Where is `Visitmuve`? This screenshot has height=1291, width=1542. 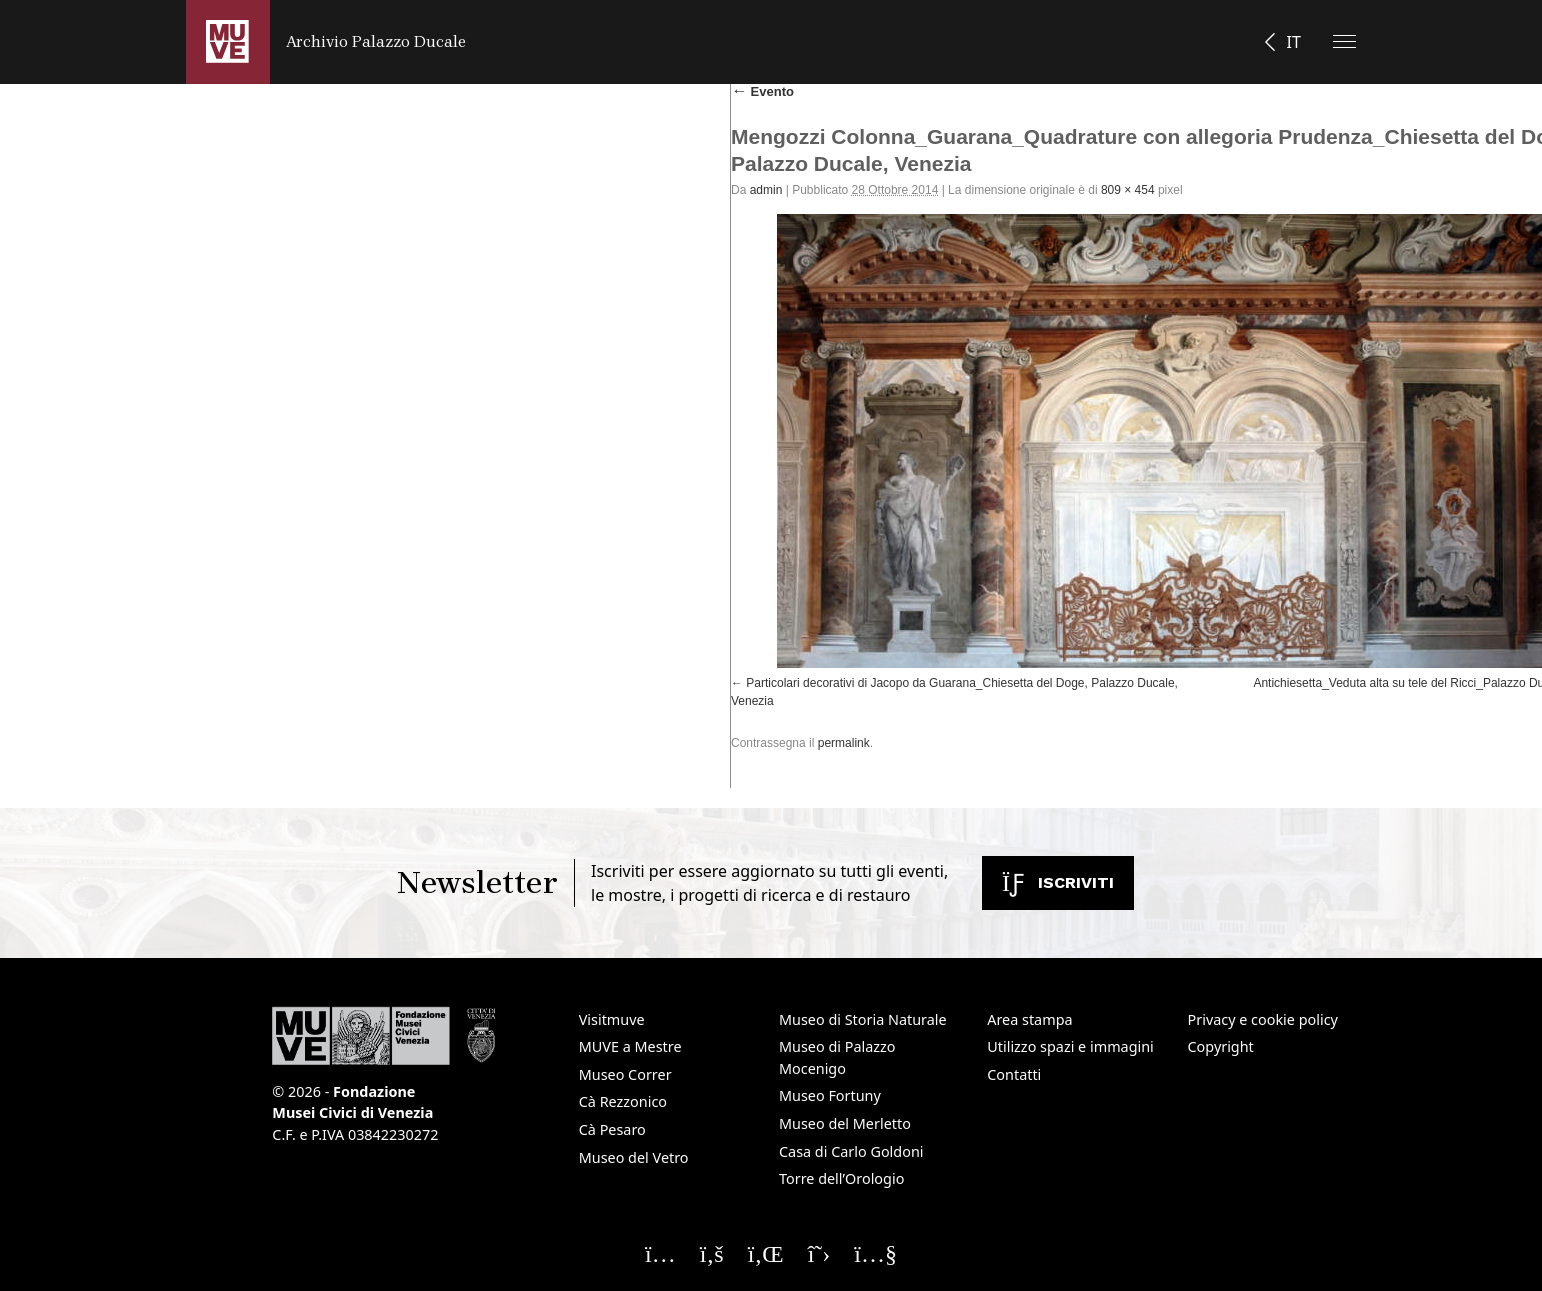
Visitmuve is located at coordinates (612, 1019).